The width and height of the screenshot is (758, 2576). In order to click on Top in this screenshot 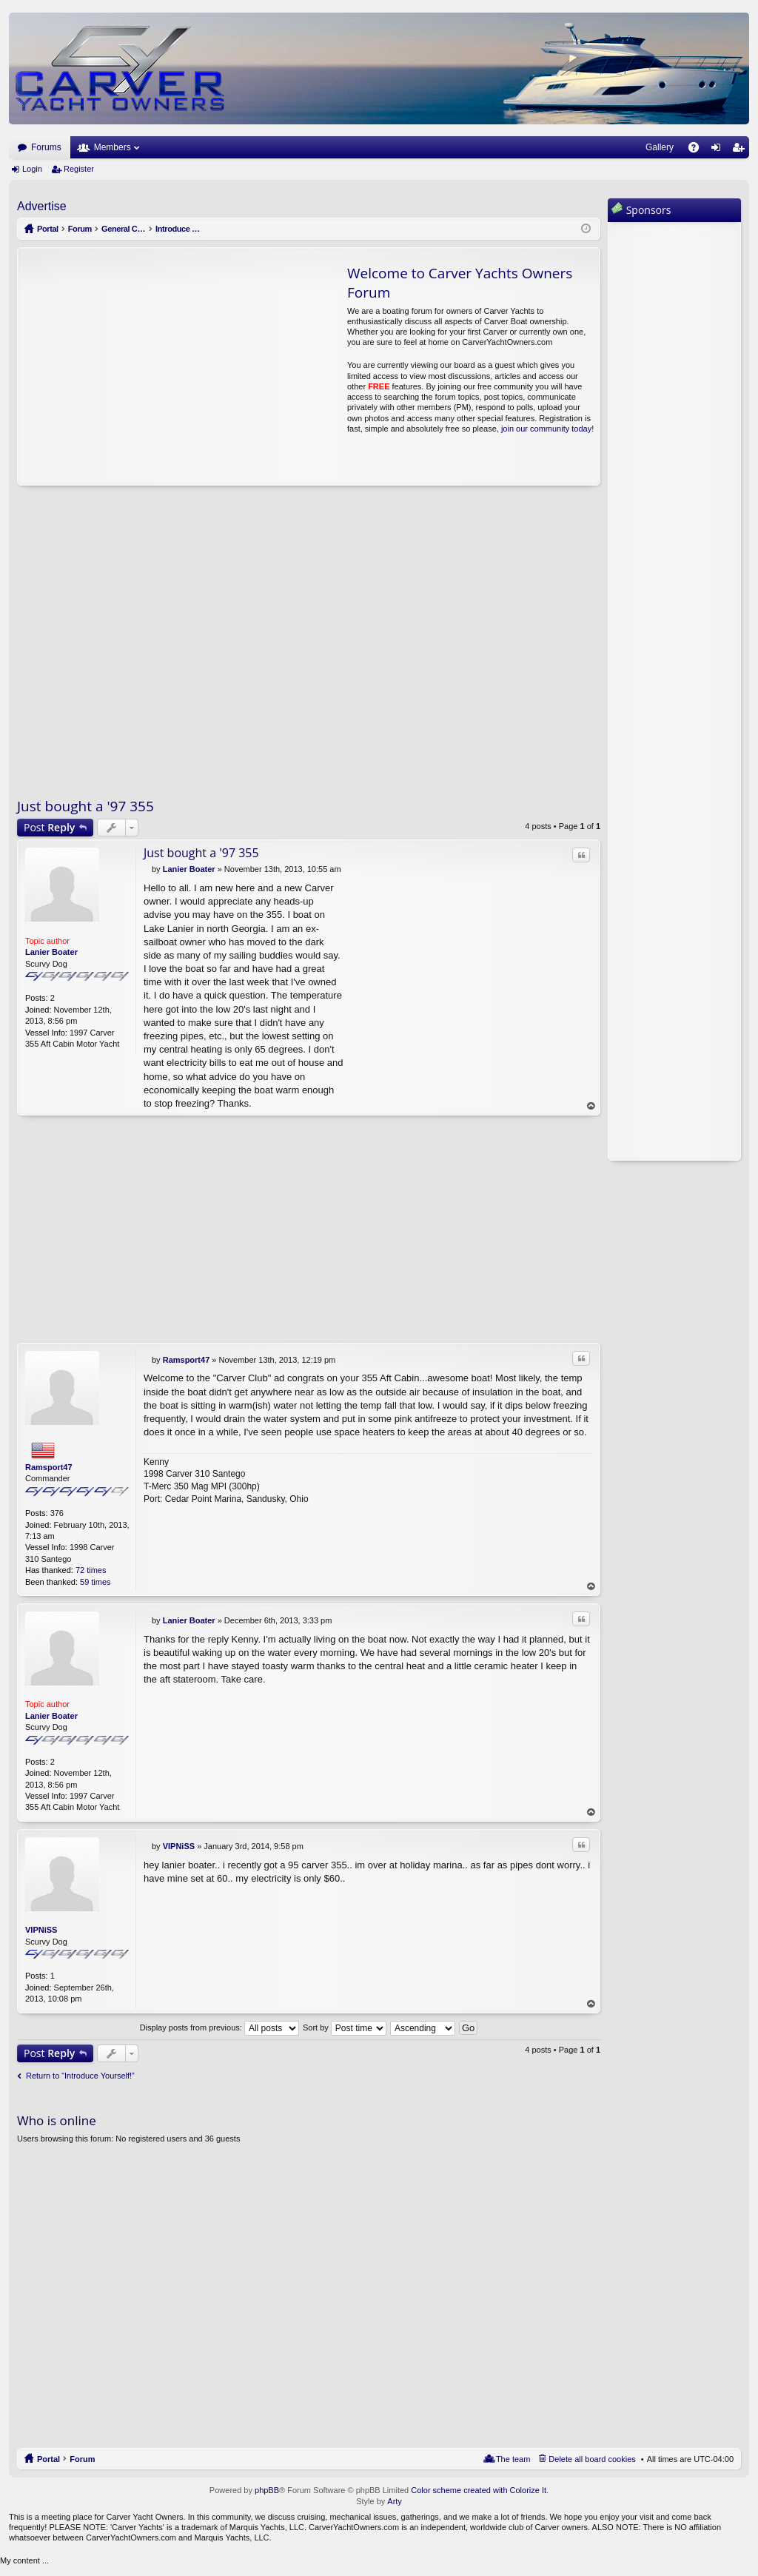, I will do `click(591, 1106)`.